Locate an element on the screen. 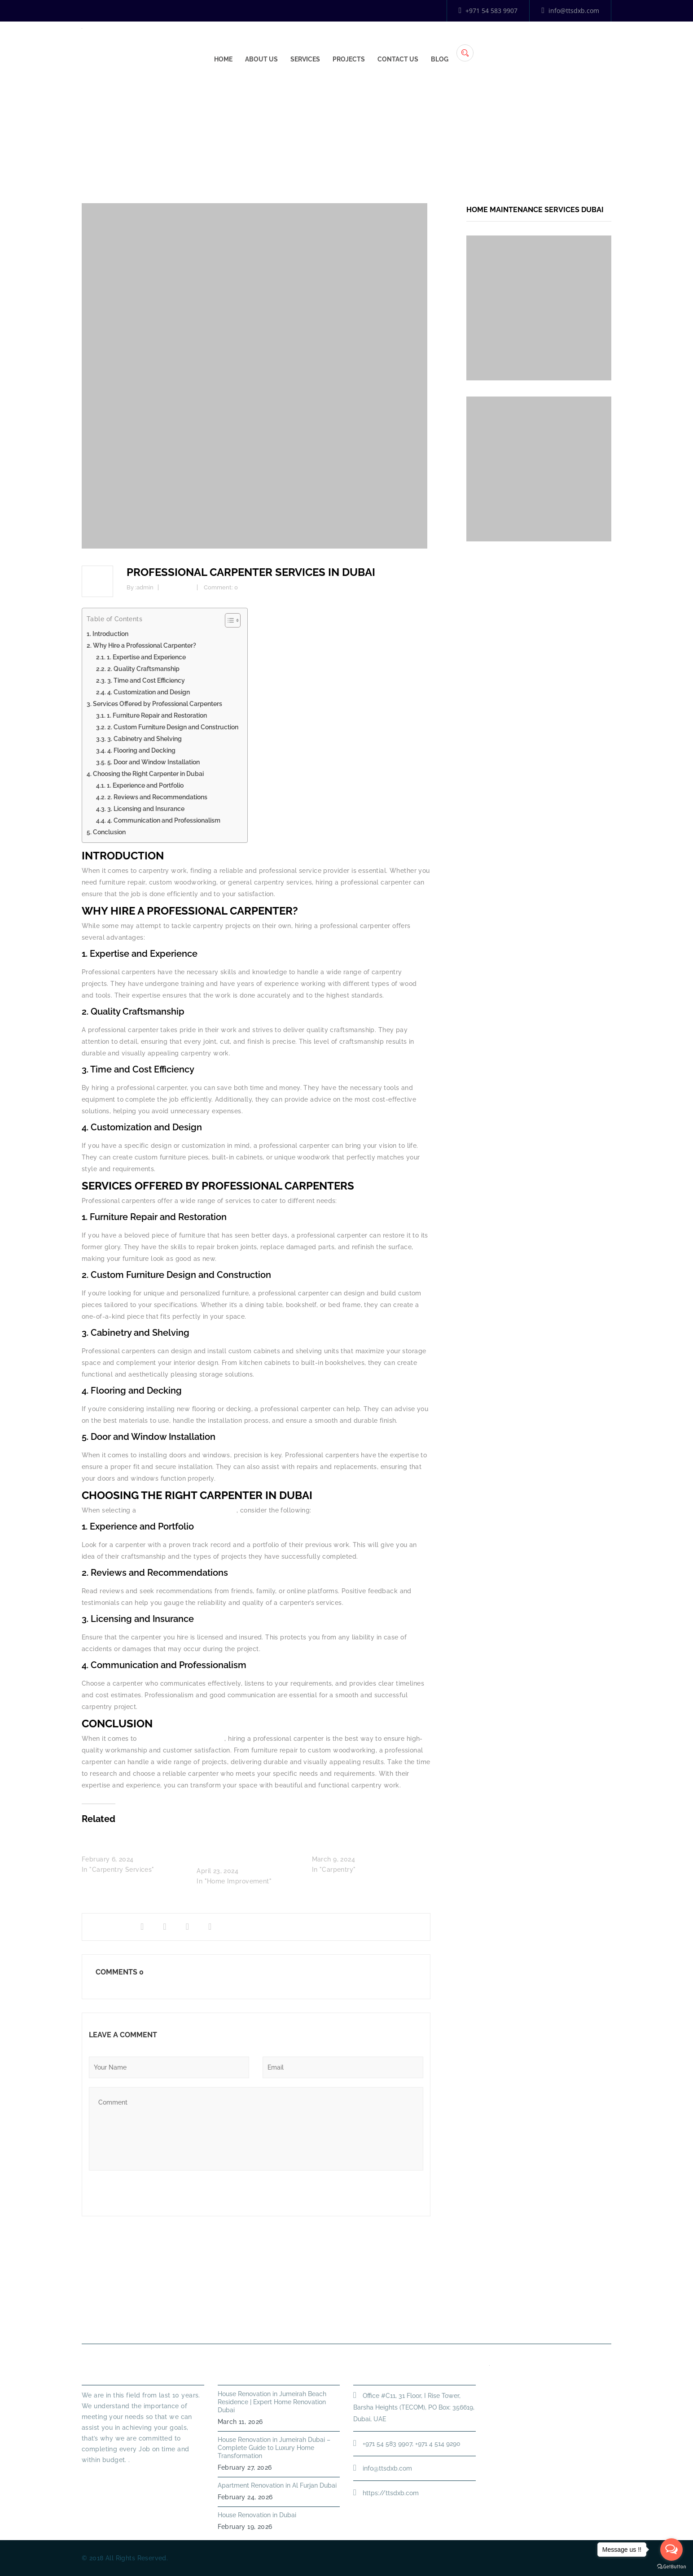  1. Expertise and Experience is located at coordinates (146, 657).